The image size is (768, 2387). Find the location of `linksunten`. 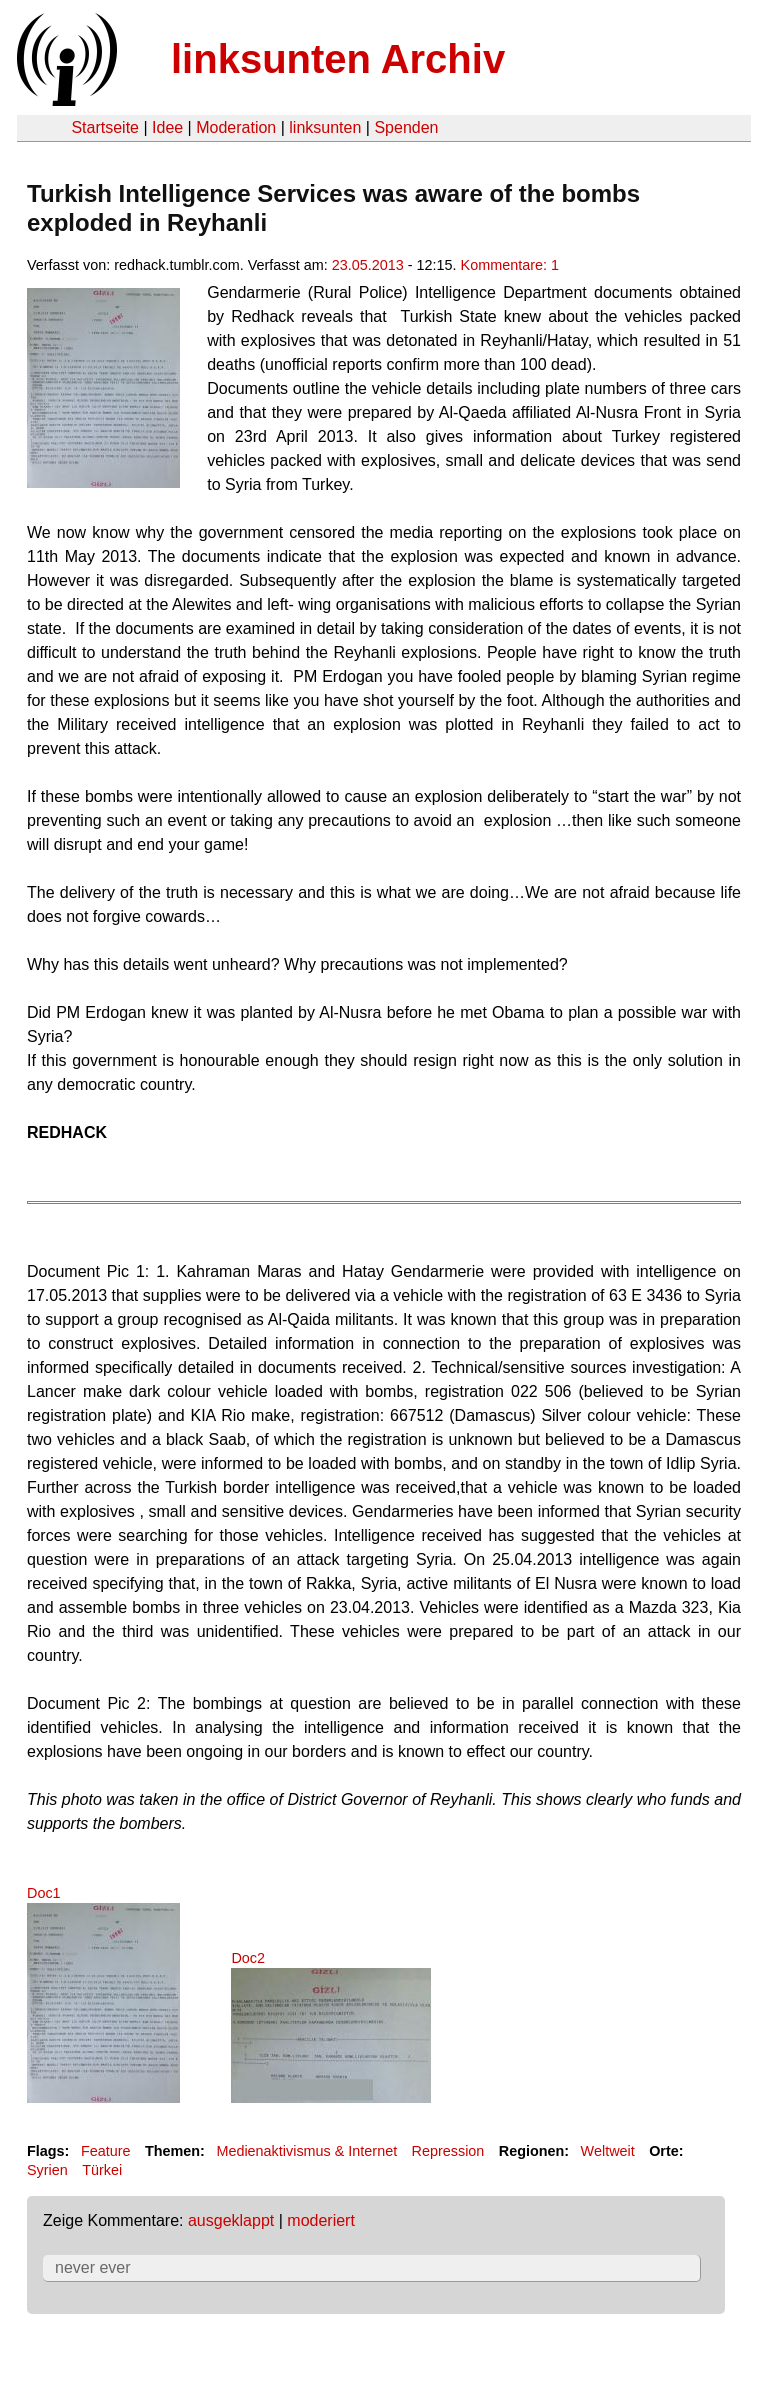

linksunten is located at coordinates (325, 127).